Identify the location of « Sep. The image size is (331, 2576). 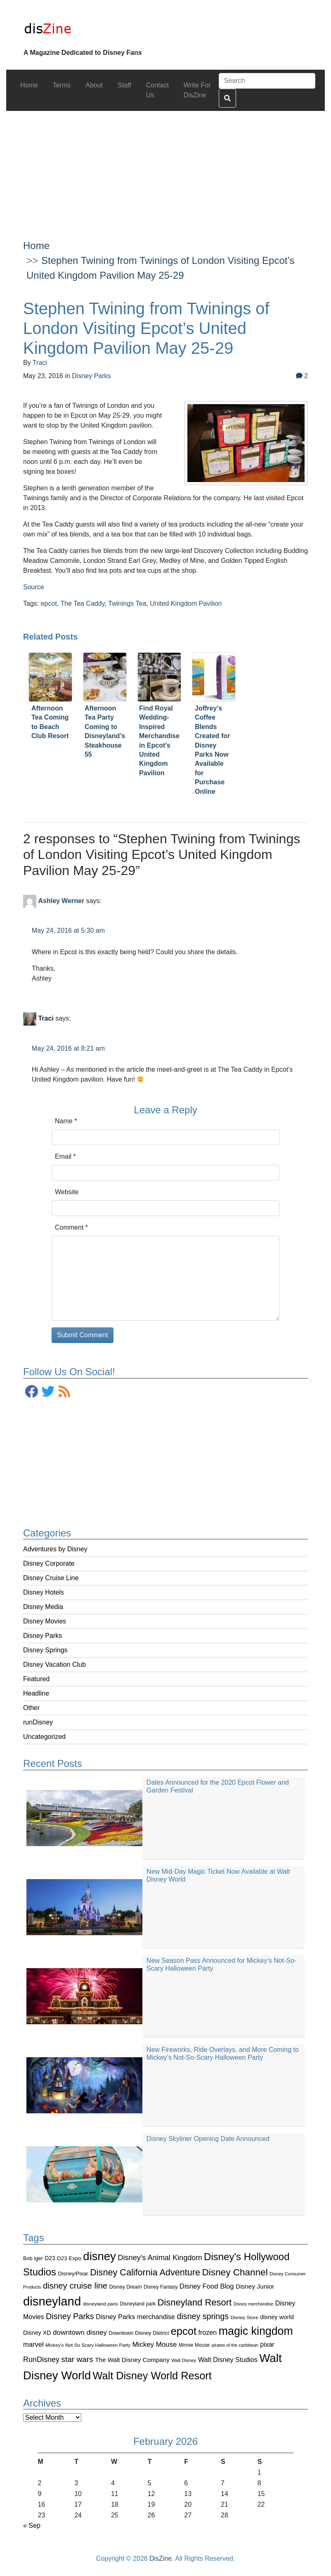
(31, 2525).